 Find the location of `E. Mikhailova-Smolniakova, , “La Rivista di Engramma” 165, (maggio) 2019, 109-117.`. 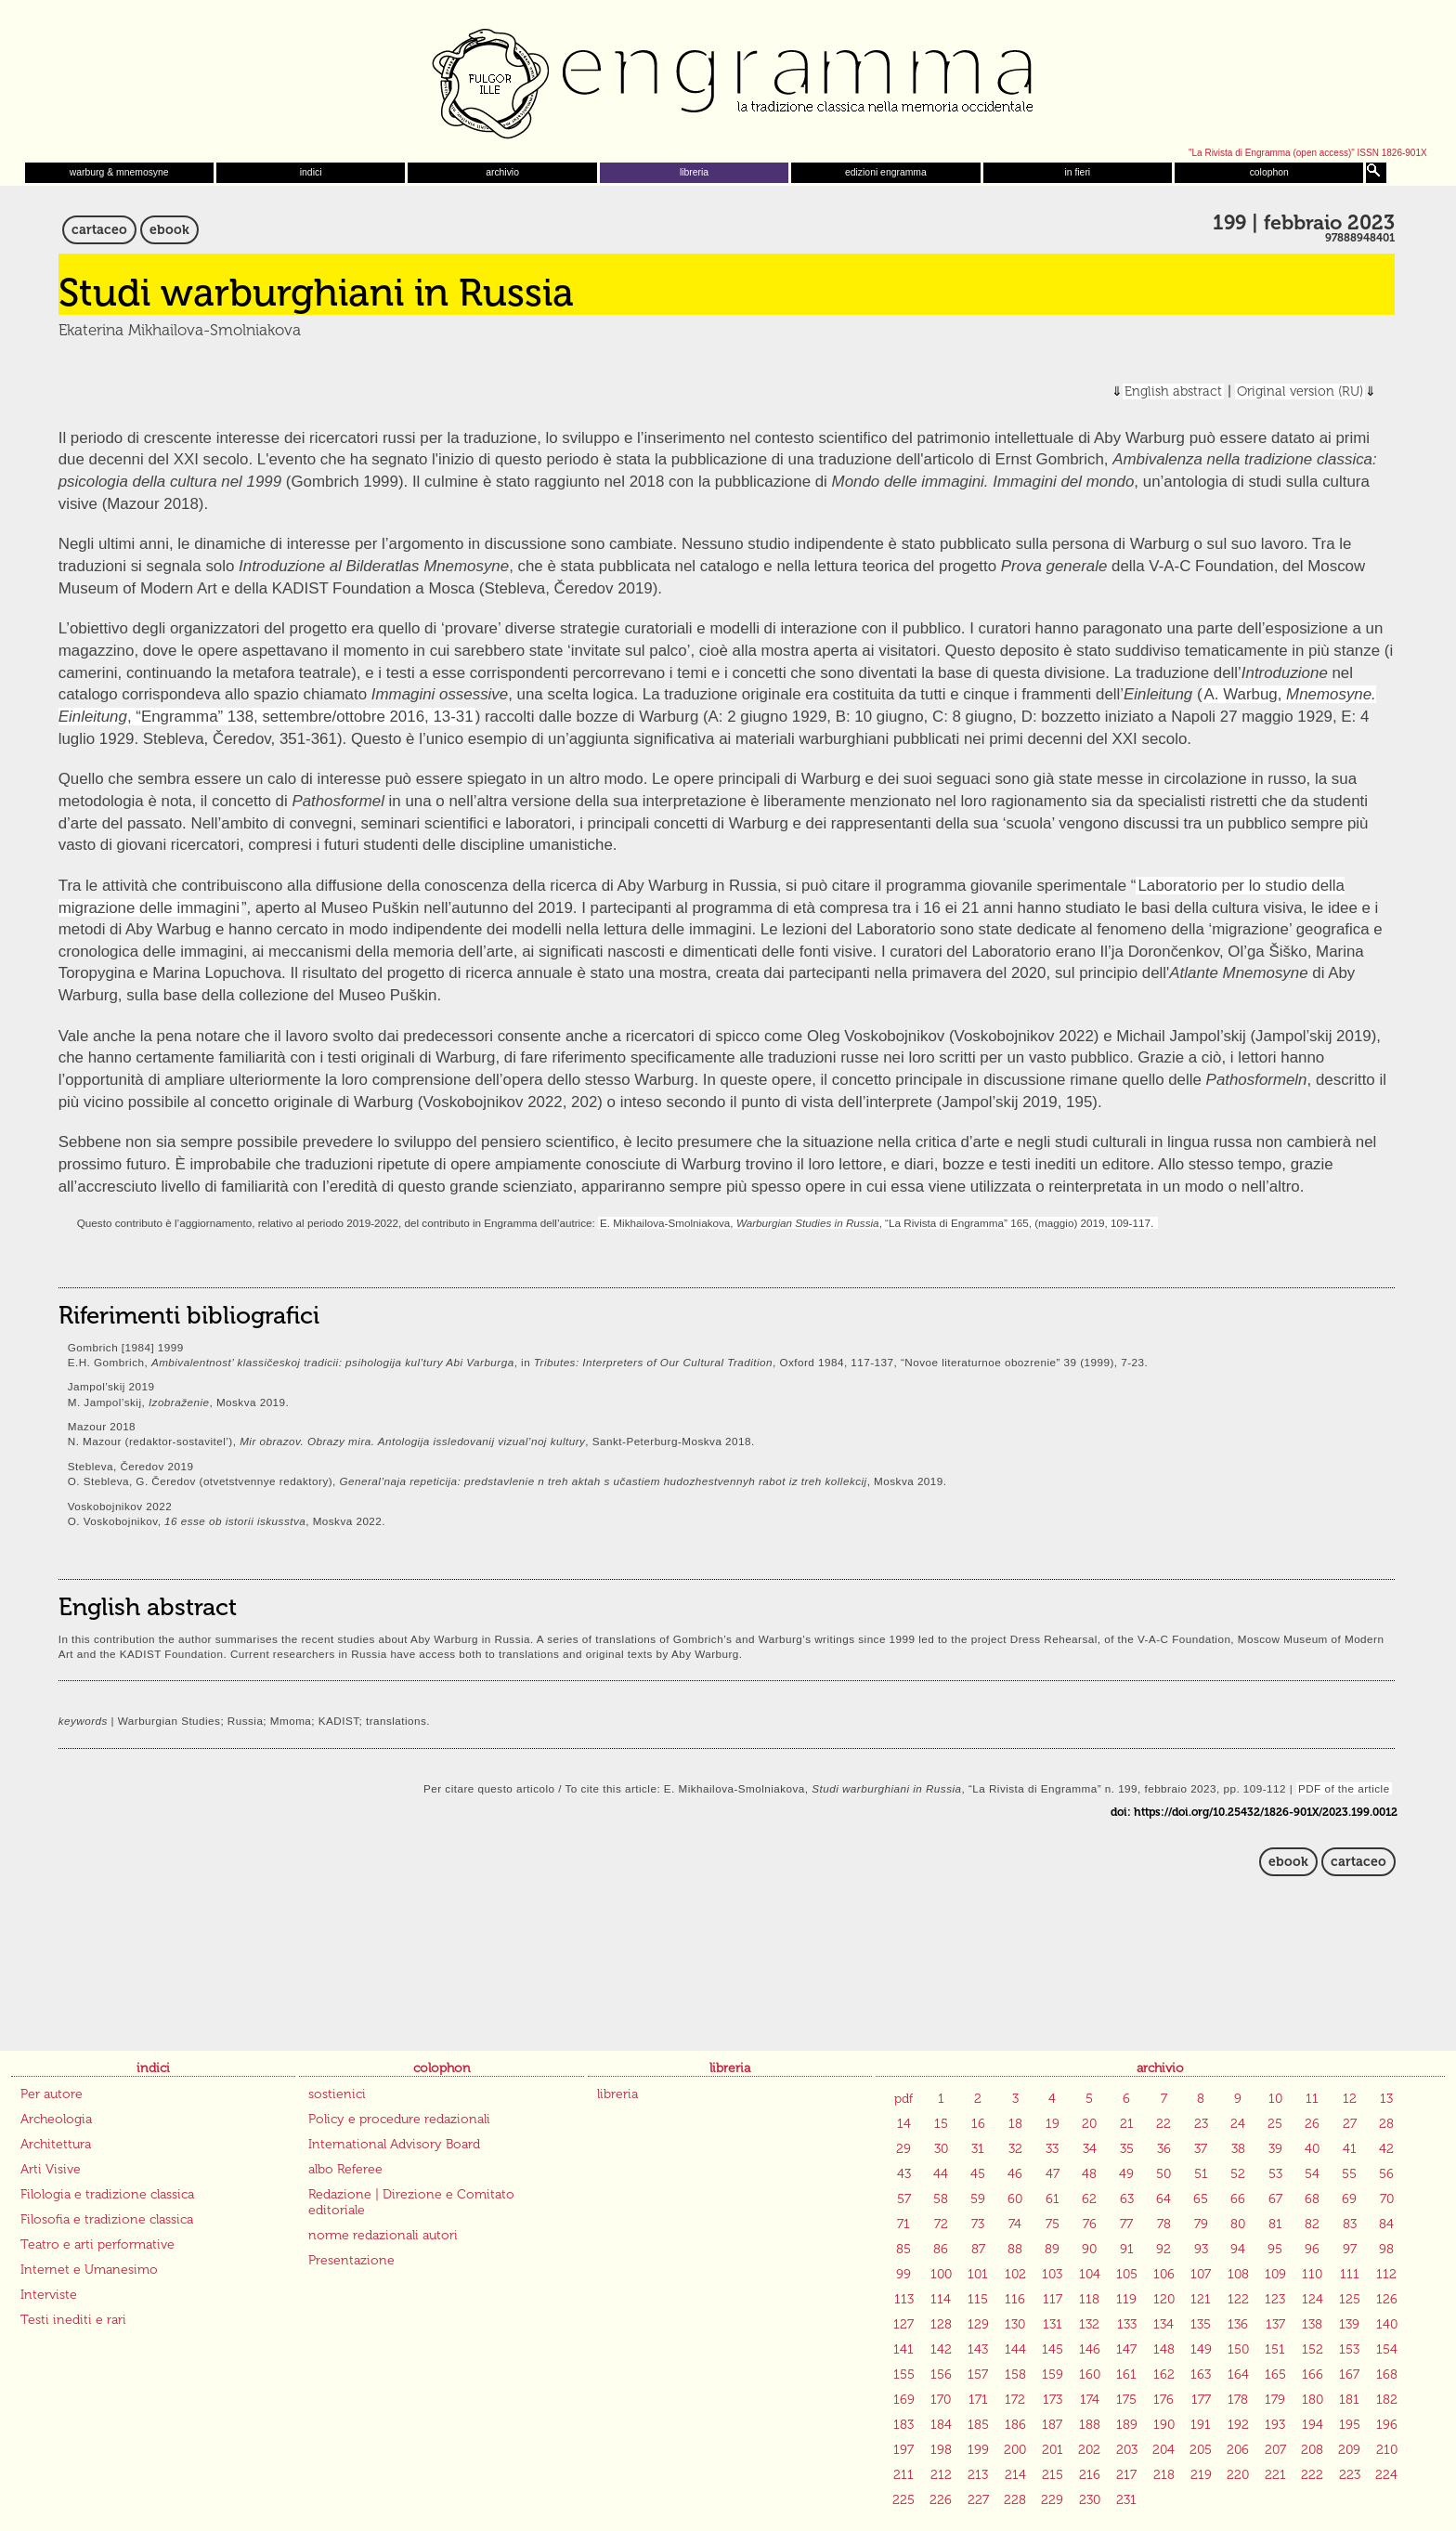

E. Mikhailova-Smolniakova, , “La Rivista di Engramma” 165, (maggio) 2019, 109-117. is located at coordinates (878, 1223).